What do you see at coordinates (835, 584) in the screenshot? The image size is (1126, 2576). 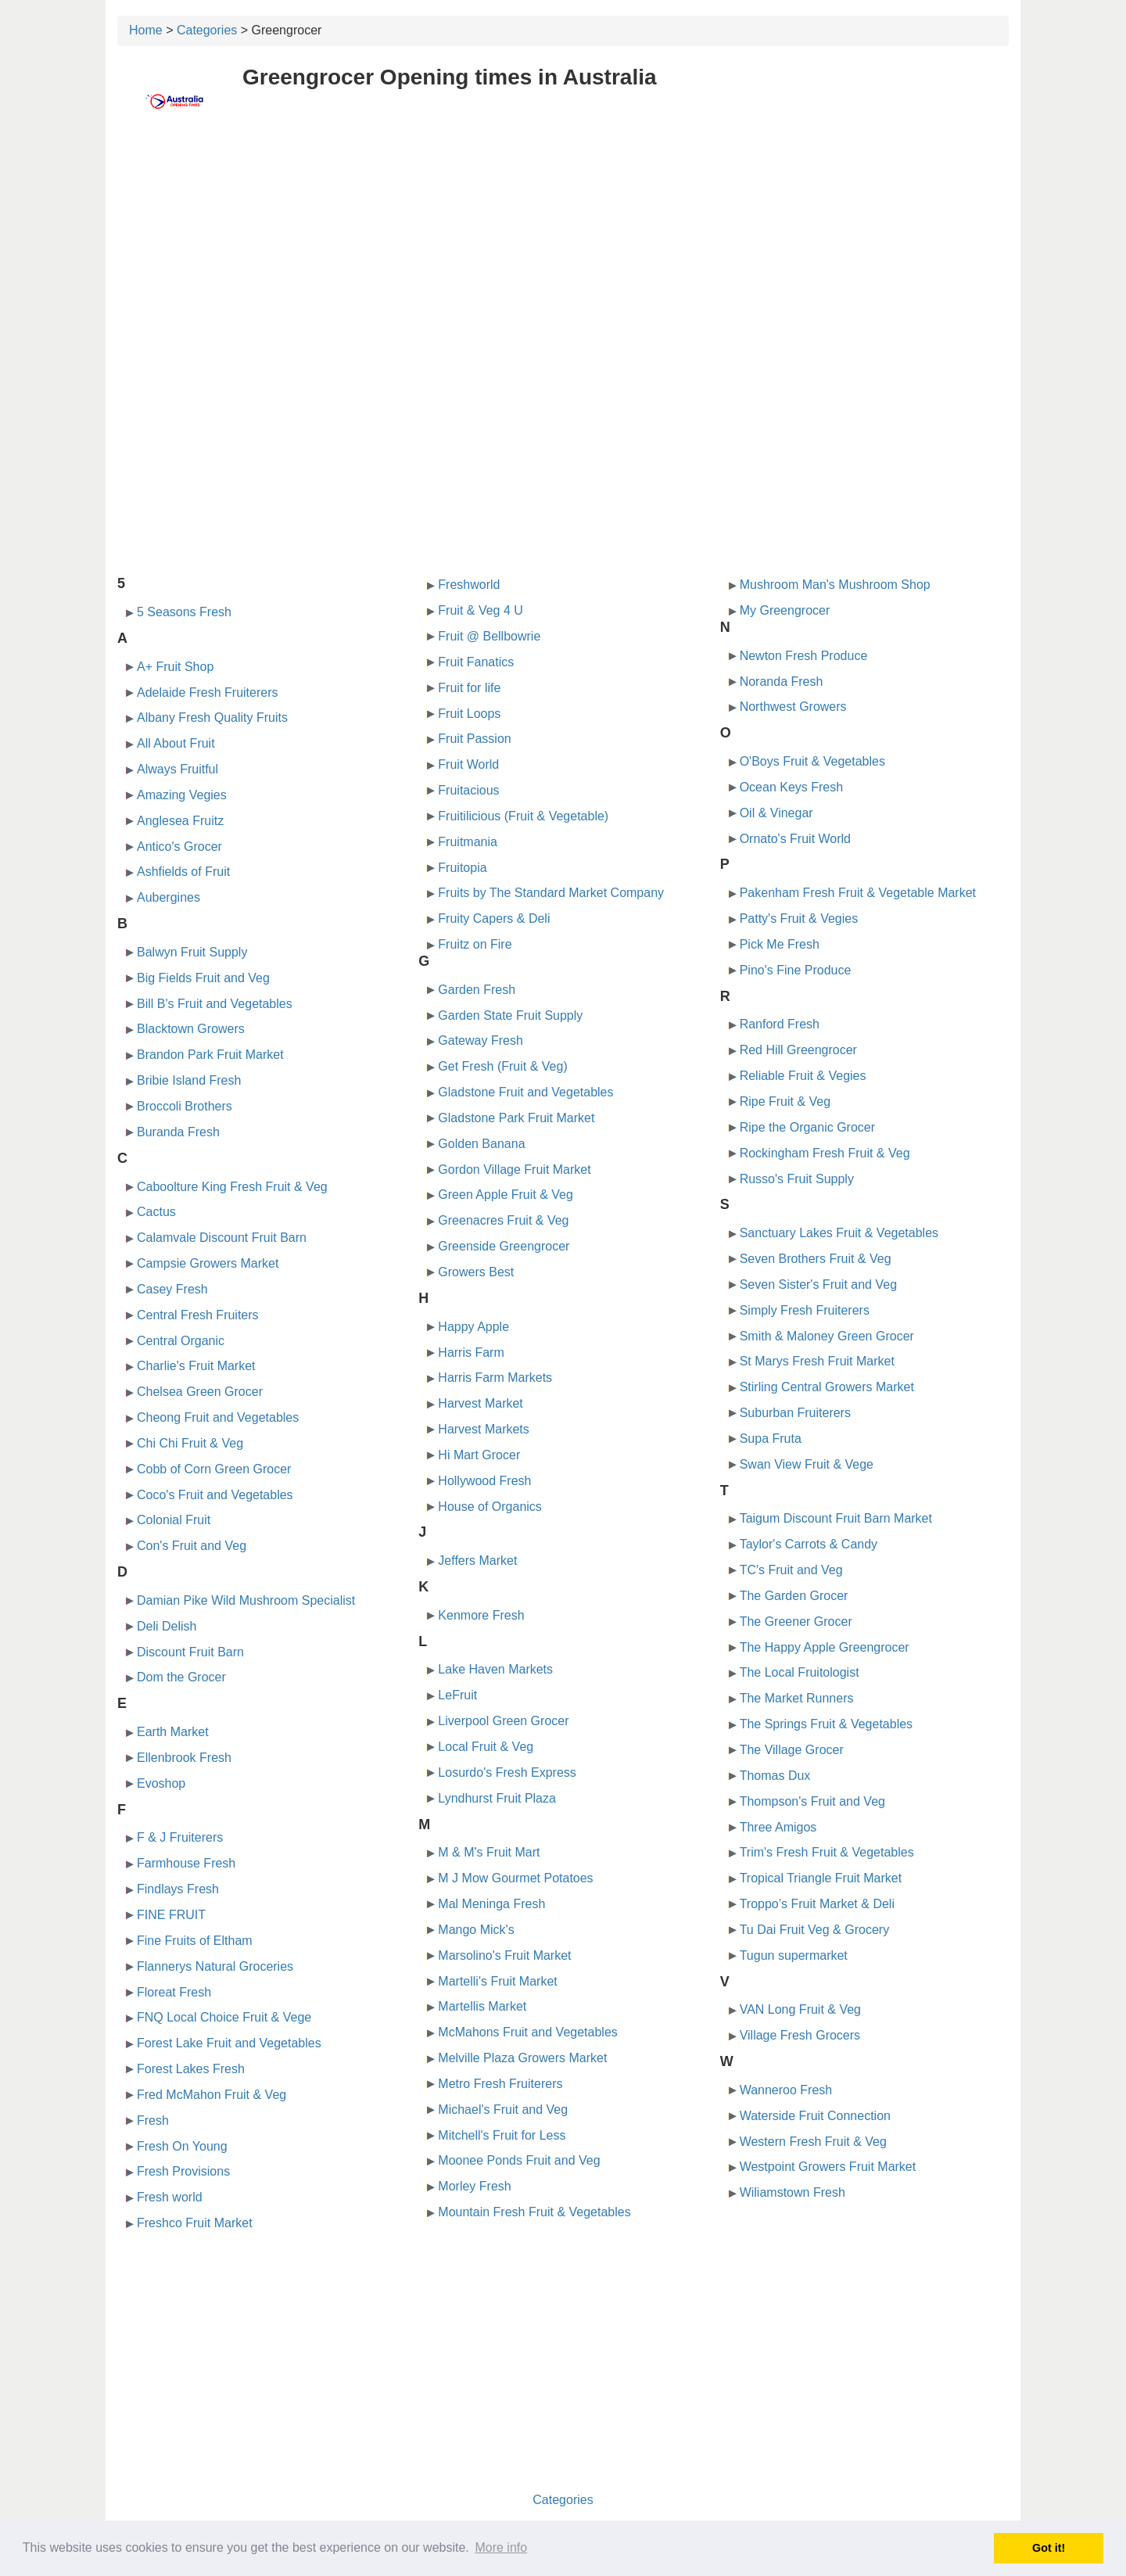 I see `Mushroom Man's Mushroom Shop` at bounding box center [835, 584].